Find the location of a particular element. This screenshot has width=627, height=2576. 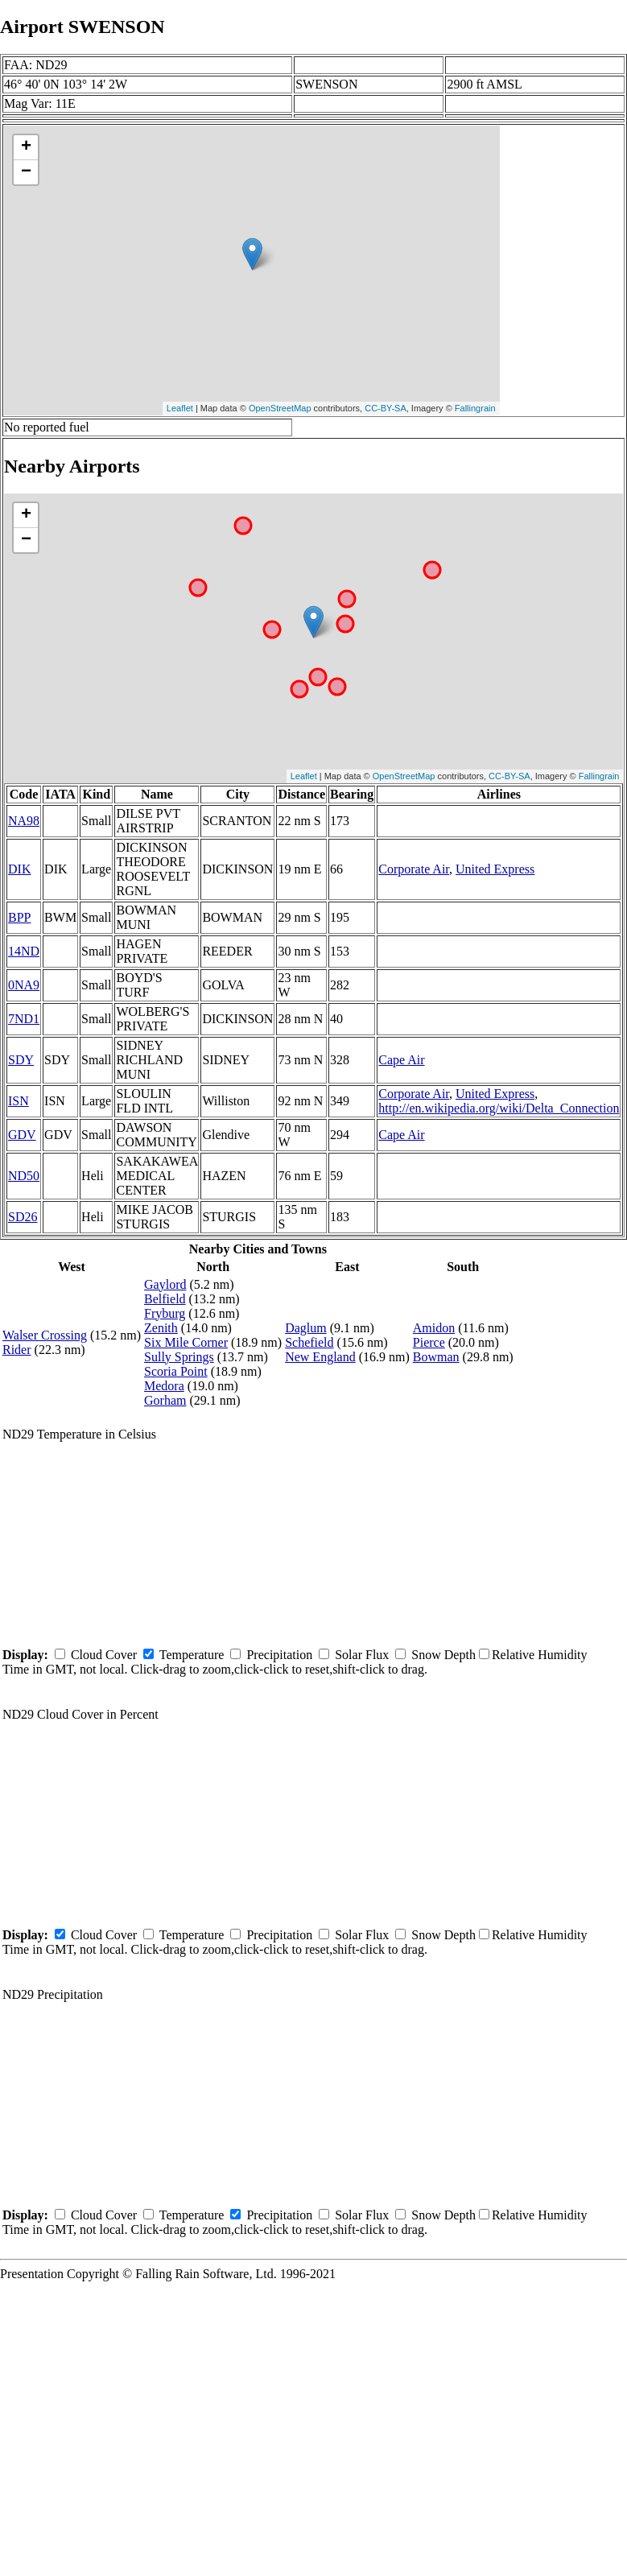

Corporate Air is located at coordinates (413, 869).